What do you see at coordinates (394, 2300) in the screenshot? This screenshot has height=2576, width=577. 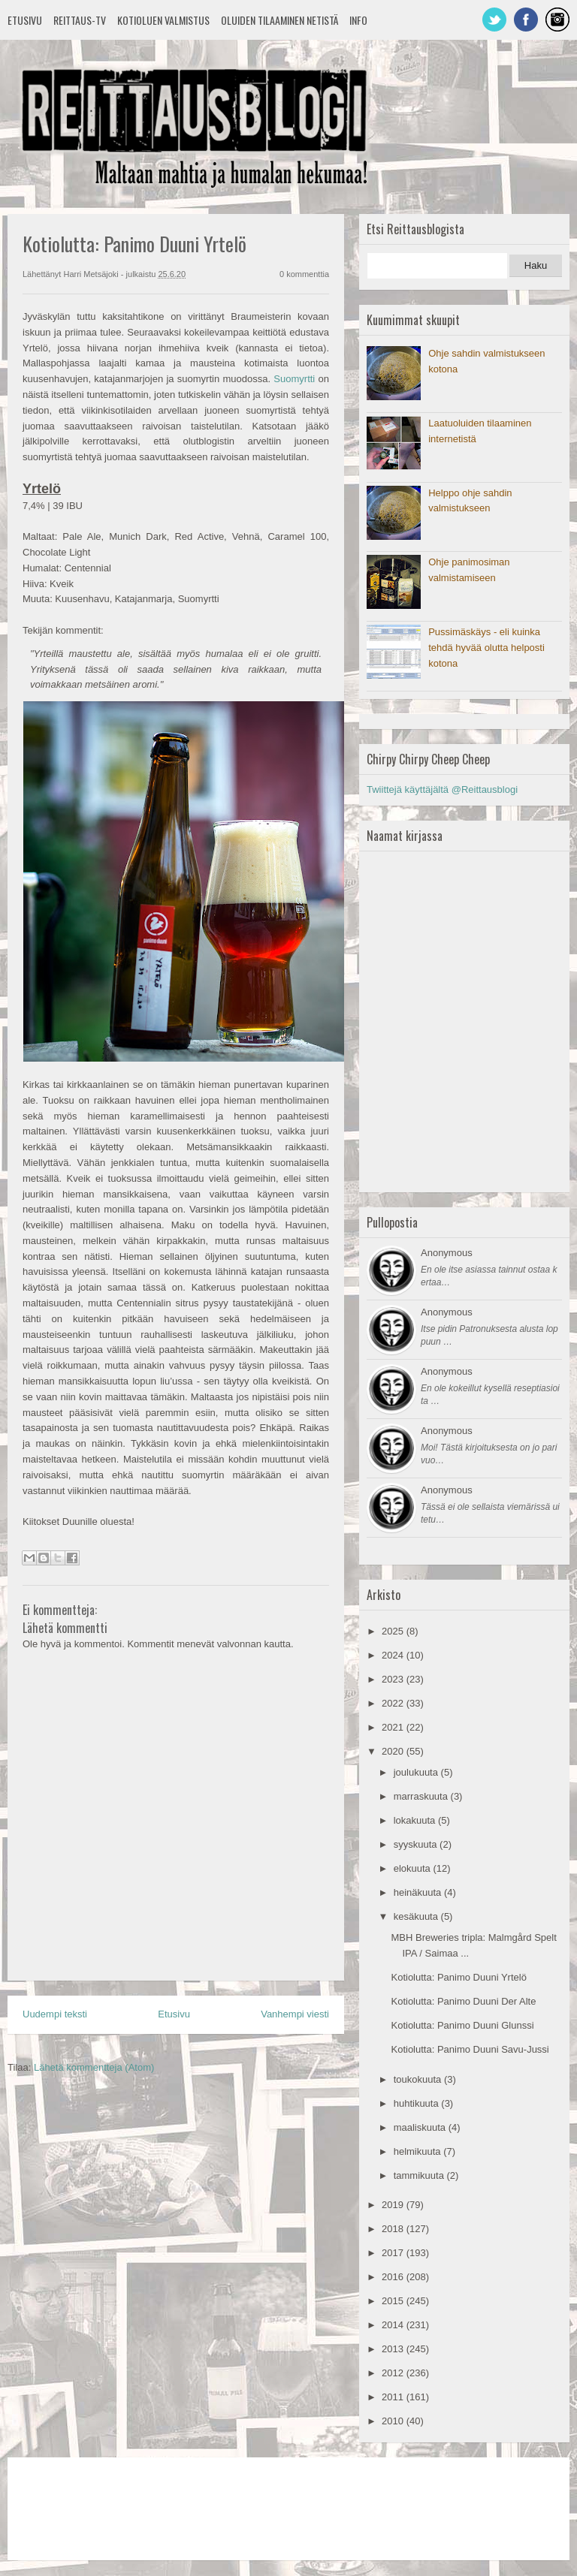 I see `2015` at bounding box center [394, 2300].